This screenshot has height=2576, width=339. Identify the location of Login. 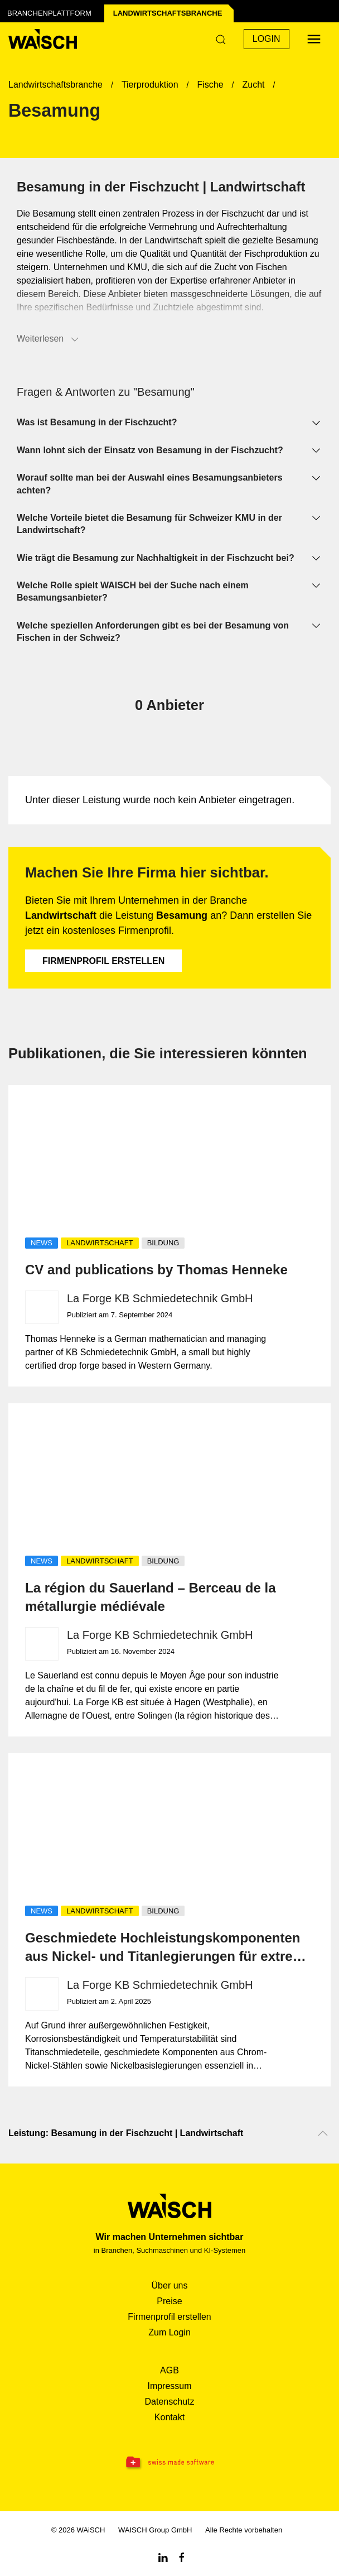
(266, 39).